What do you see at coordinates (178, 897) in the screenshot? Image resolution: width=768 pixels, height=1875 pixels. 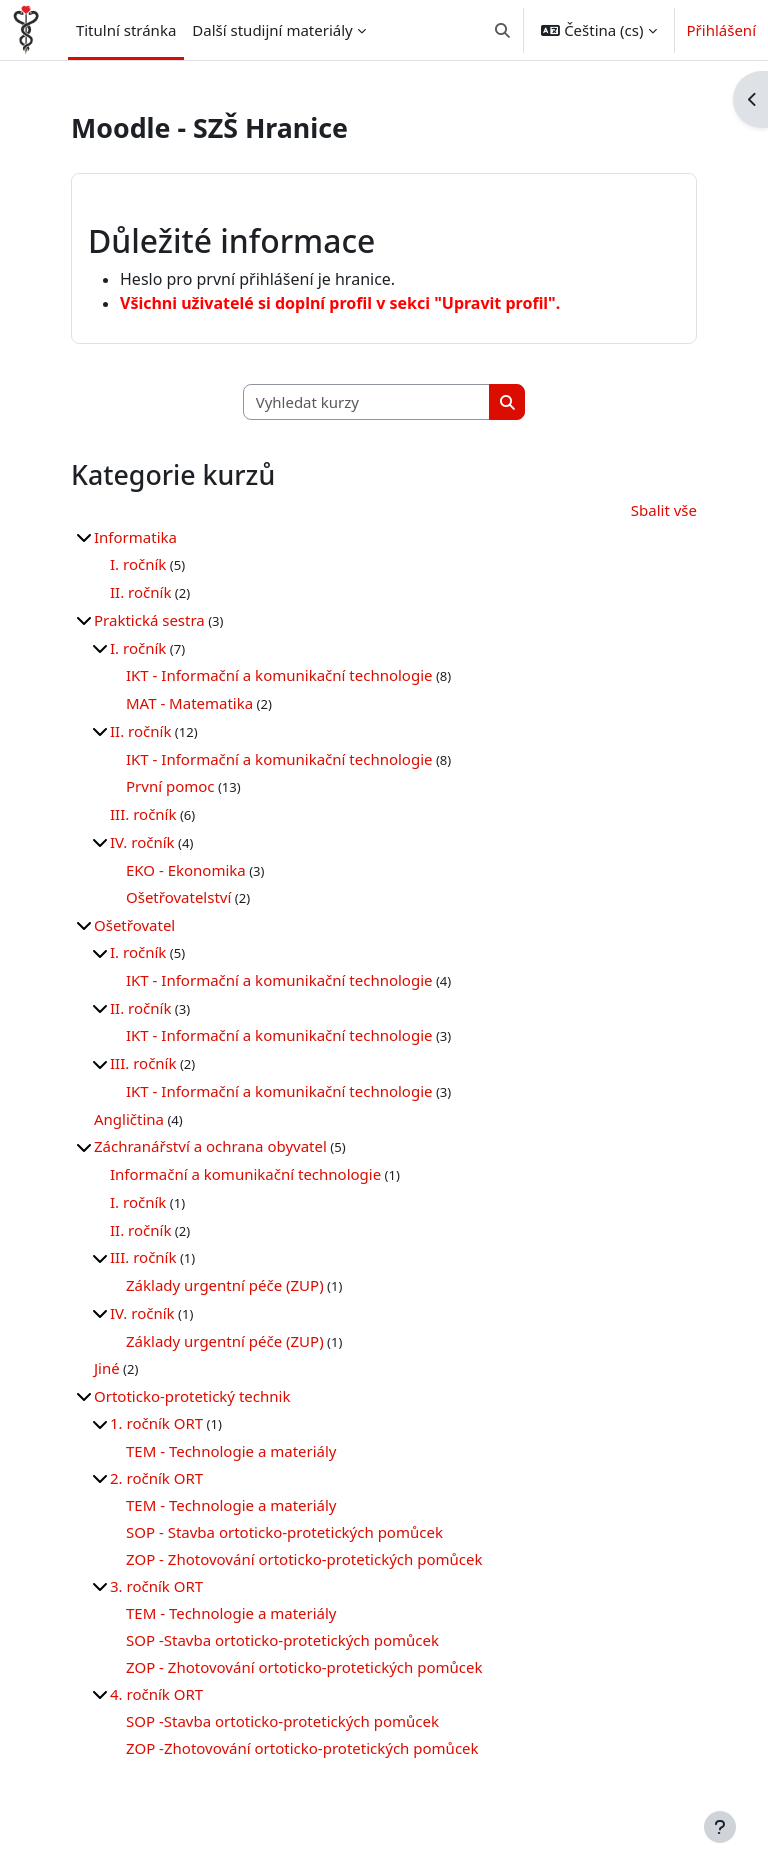 I see `Ošetřovatelství` at bounding box center [178, 897].